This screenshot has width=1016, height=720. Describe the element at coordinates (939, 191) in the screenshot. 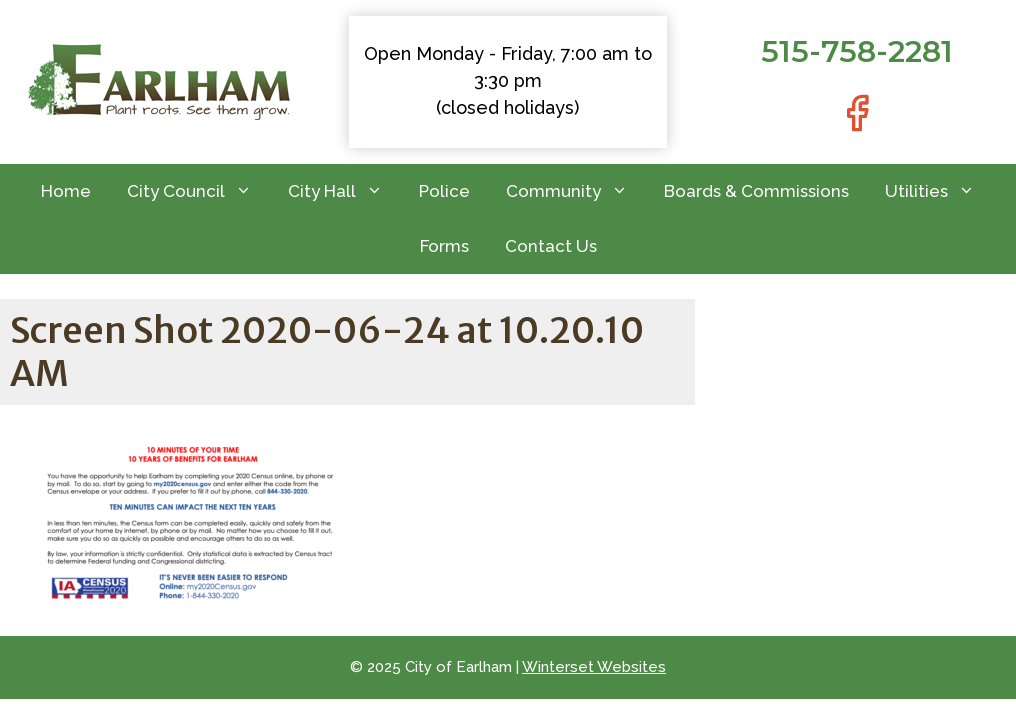

I see `Utilities` at that location.